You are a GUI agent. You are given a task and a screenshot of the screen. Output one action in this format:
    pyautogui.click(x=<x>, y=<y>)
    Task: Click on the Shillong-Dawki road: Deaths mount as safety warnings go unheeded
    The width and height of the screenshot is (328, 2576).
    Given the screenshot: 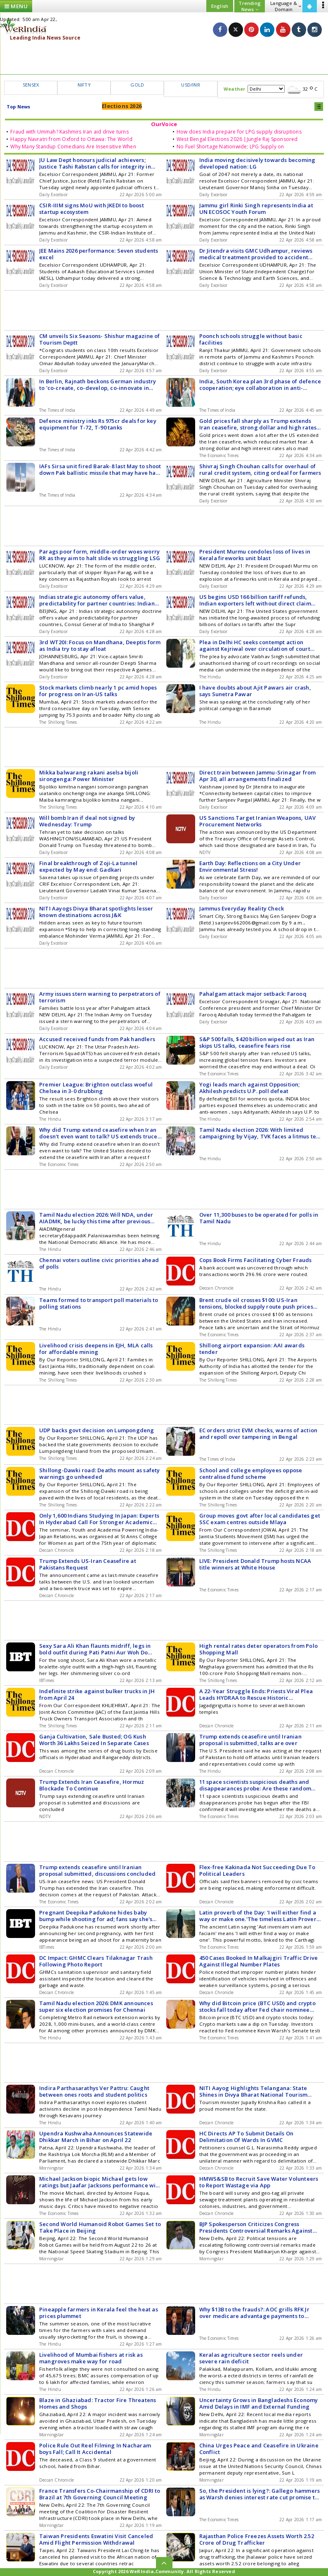 What is the action you would take?
    pyautogui.click(x=99, y=1473)
    